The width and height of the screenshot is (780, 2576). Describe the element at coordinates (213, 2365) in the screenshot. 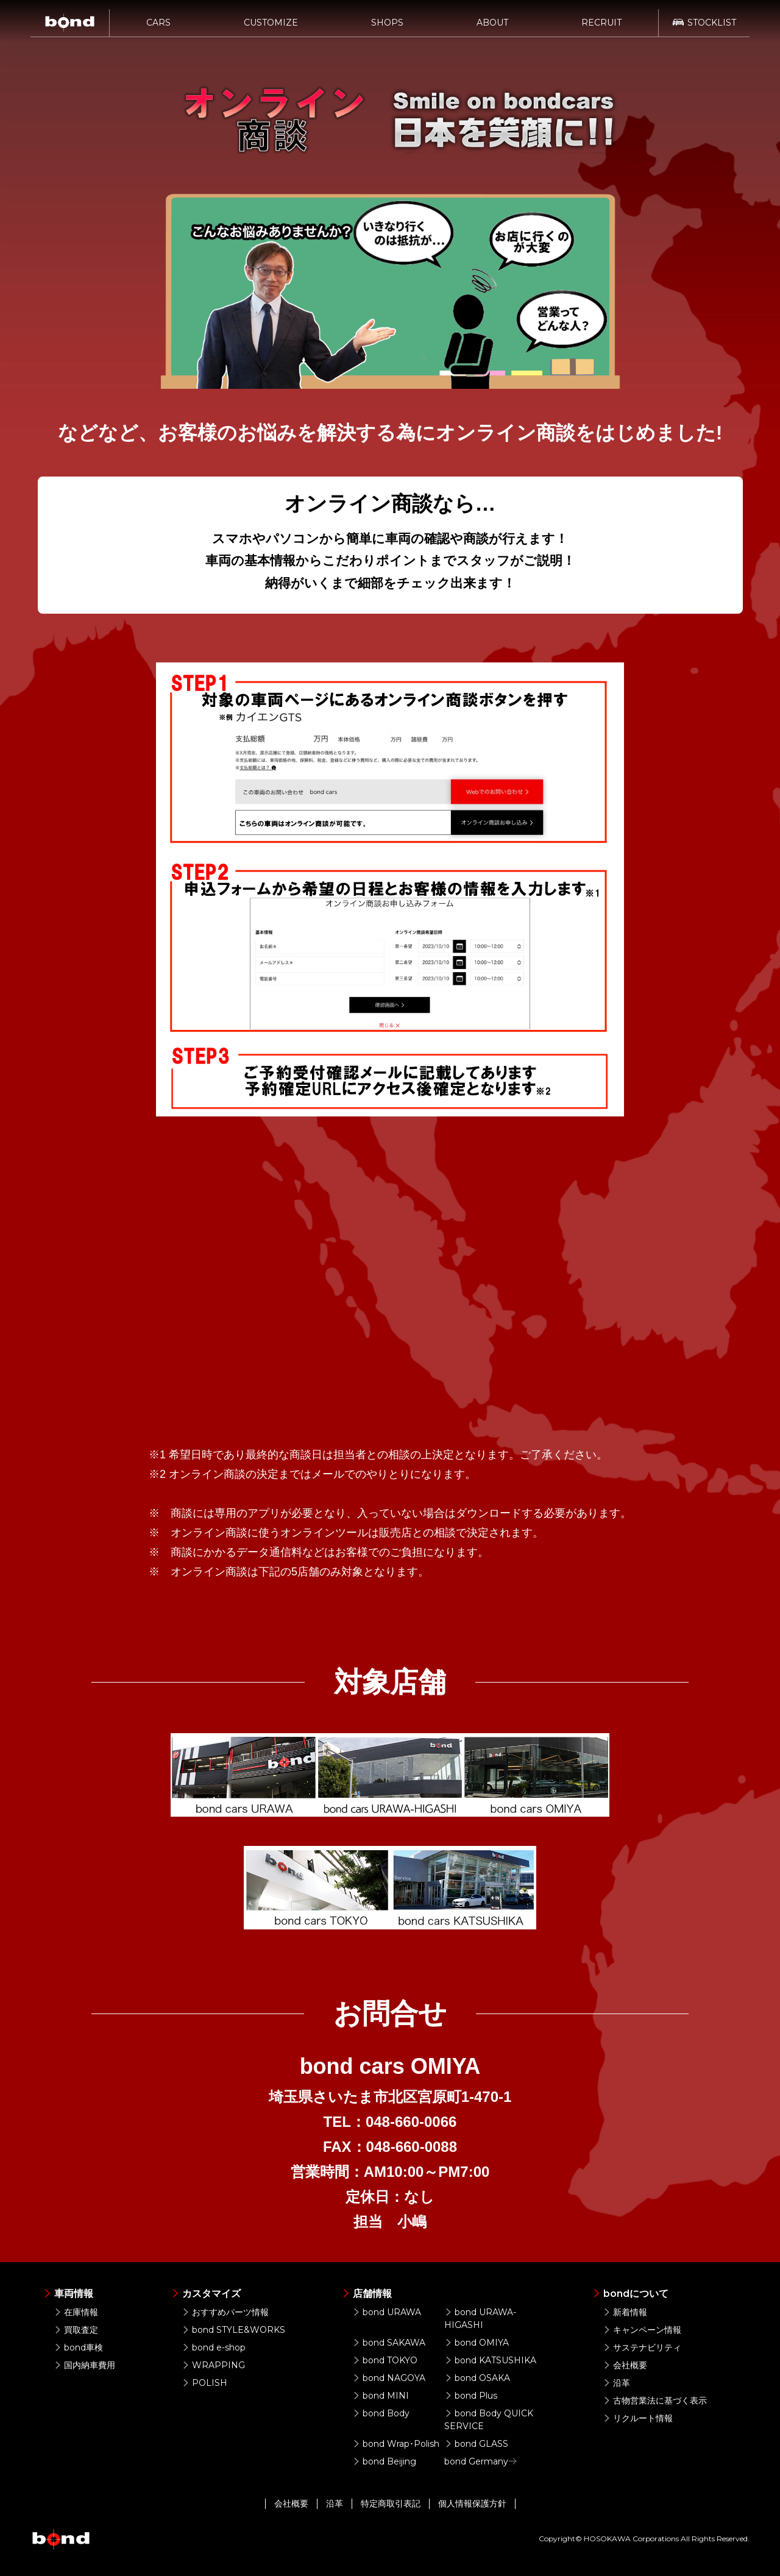

I see `WRAPPING` at that location.